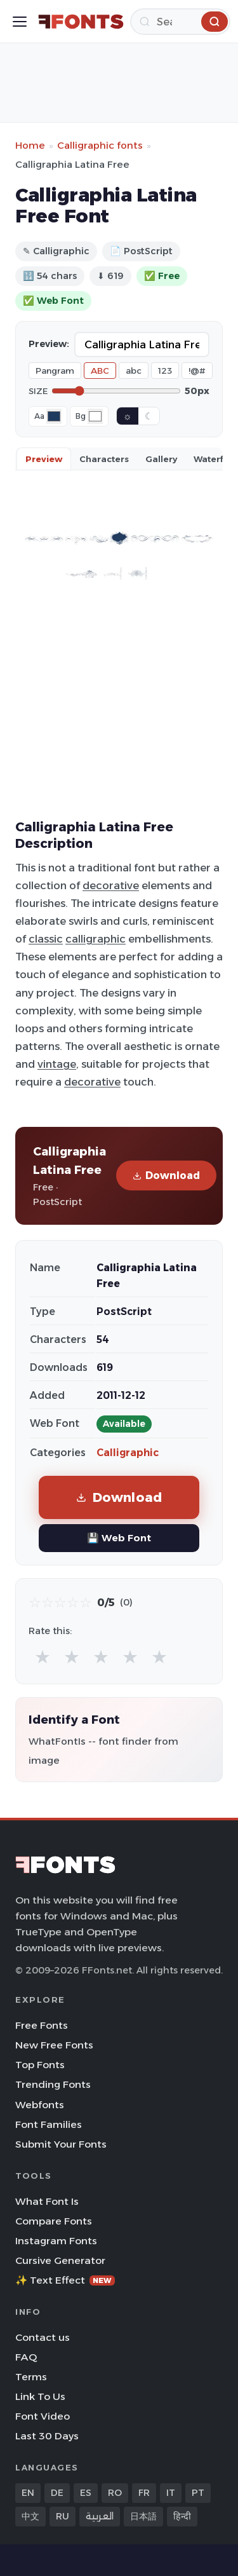  What do you see at coordinates (55, 370) in the screenshot?
I see `Pangram` at bounding box center [55, 370].